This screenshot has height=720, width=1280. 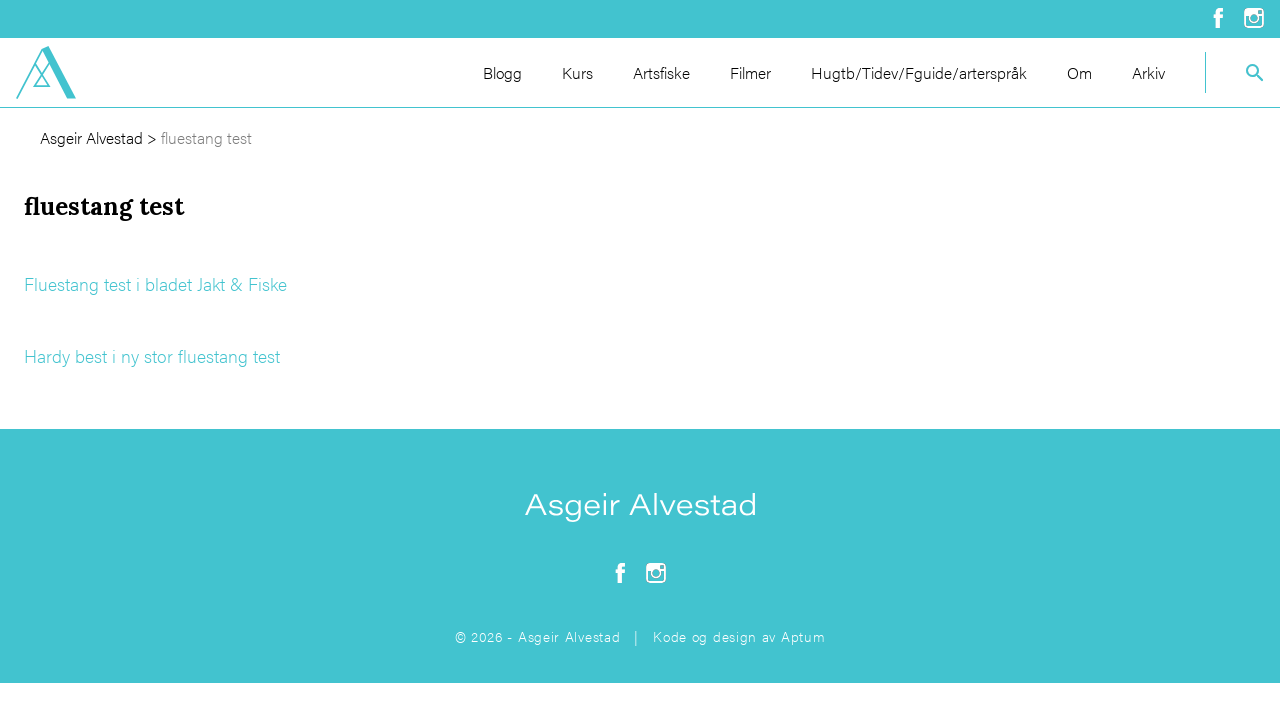 What do you see at coordinates (577, 72) in the screenshot?
I see `Kurs` at bounding box center [577, 72].